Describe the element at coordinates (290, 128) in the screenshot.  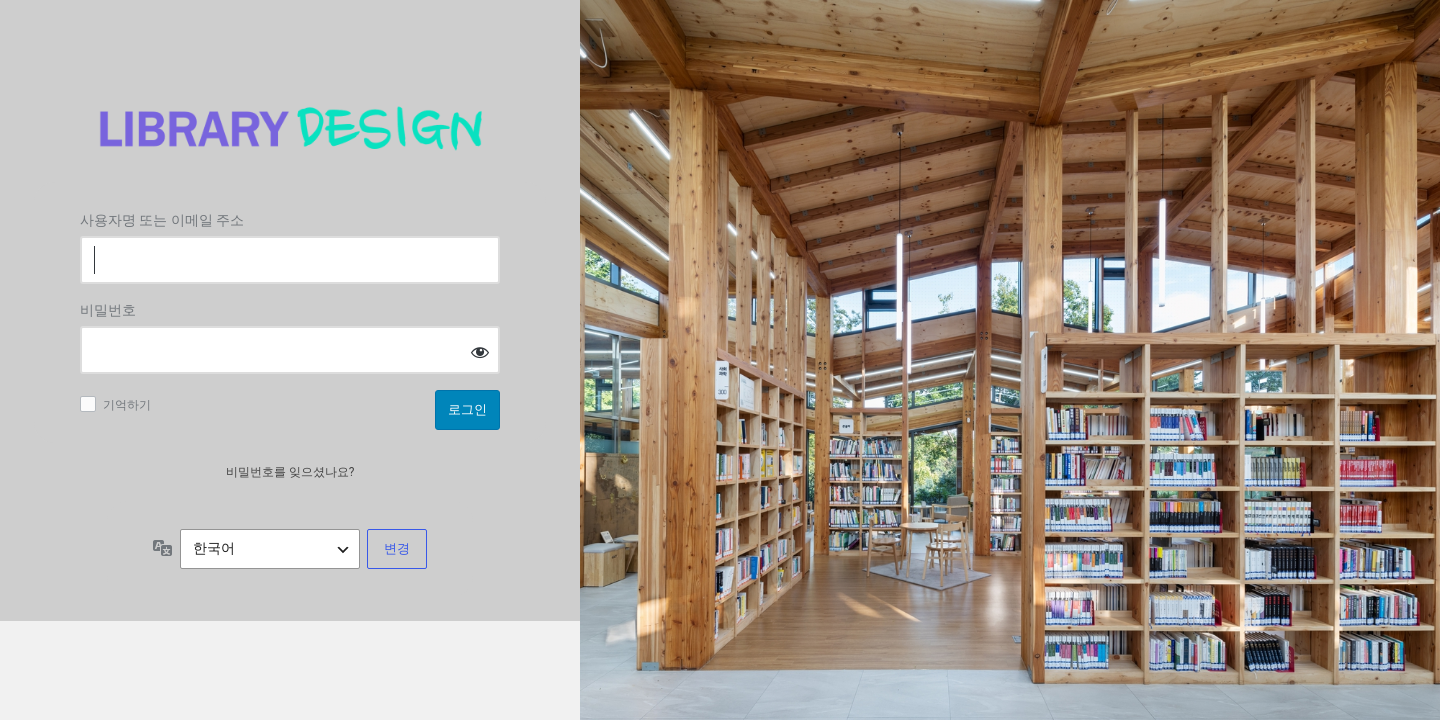
I see `Log in to 도서관디자인연구소` at that location.